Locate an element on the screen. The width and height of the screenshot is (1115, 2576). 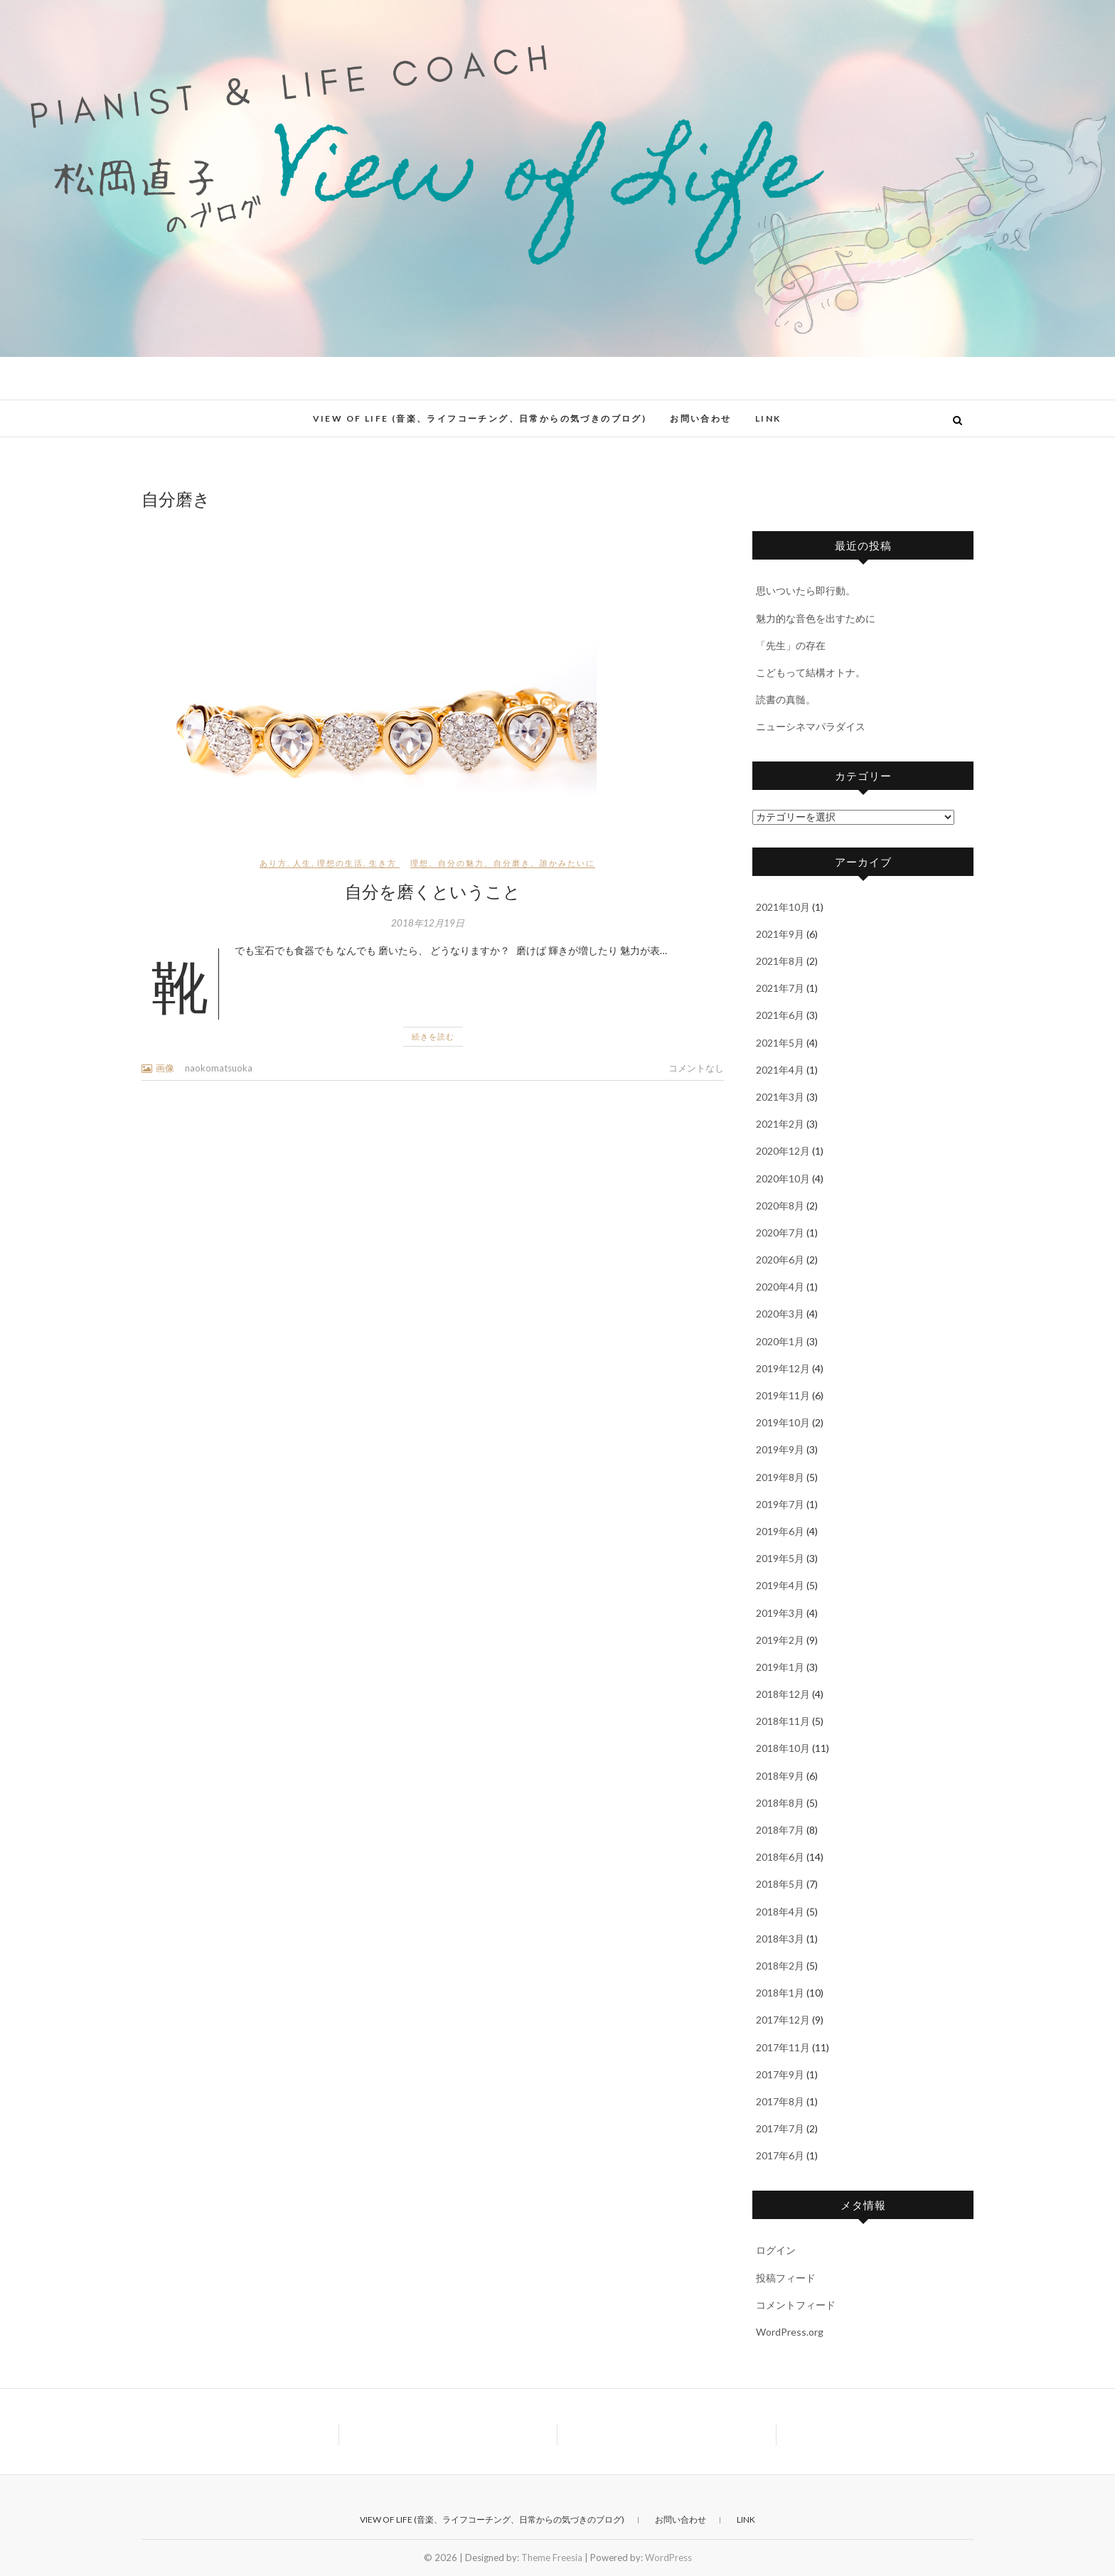
理想の生活 is located at coordinates (340, 862).